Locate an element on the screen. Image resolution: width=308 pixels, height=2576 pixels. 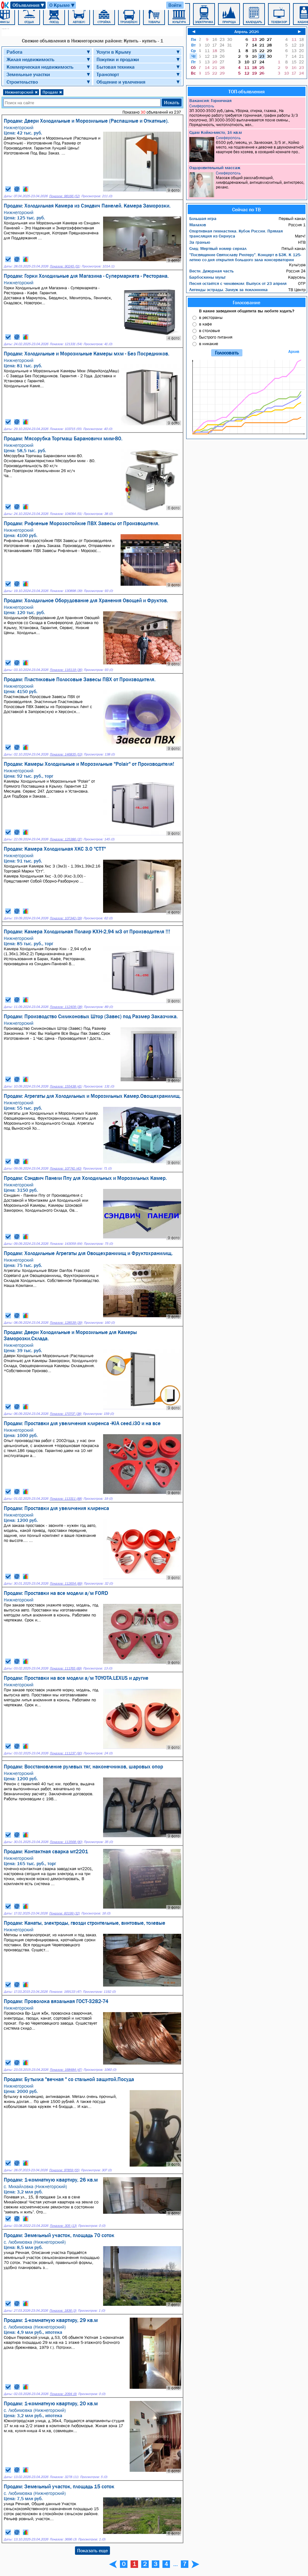
Показов: 130898 (39) is located at coordinates (66, 591).